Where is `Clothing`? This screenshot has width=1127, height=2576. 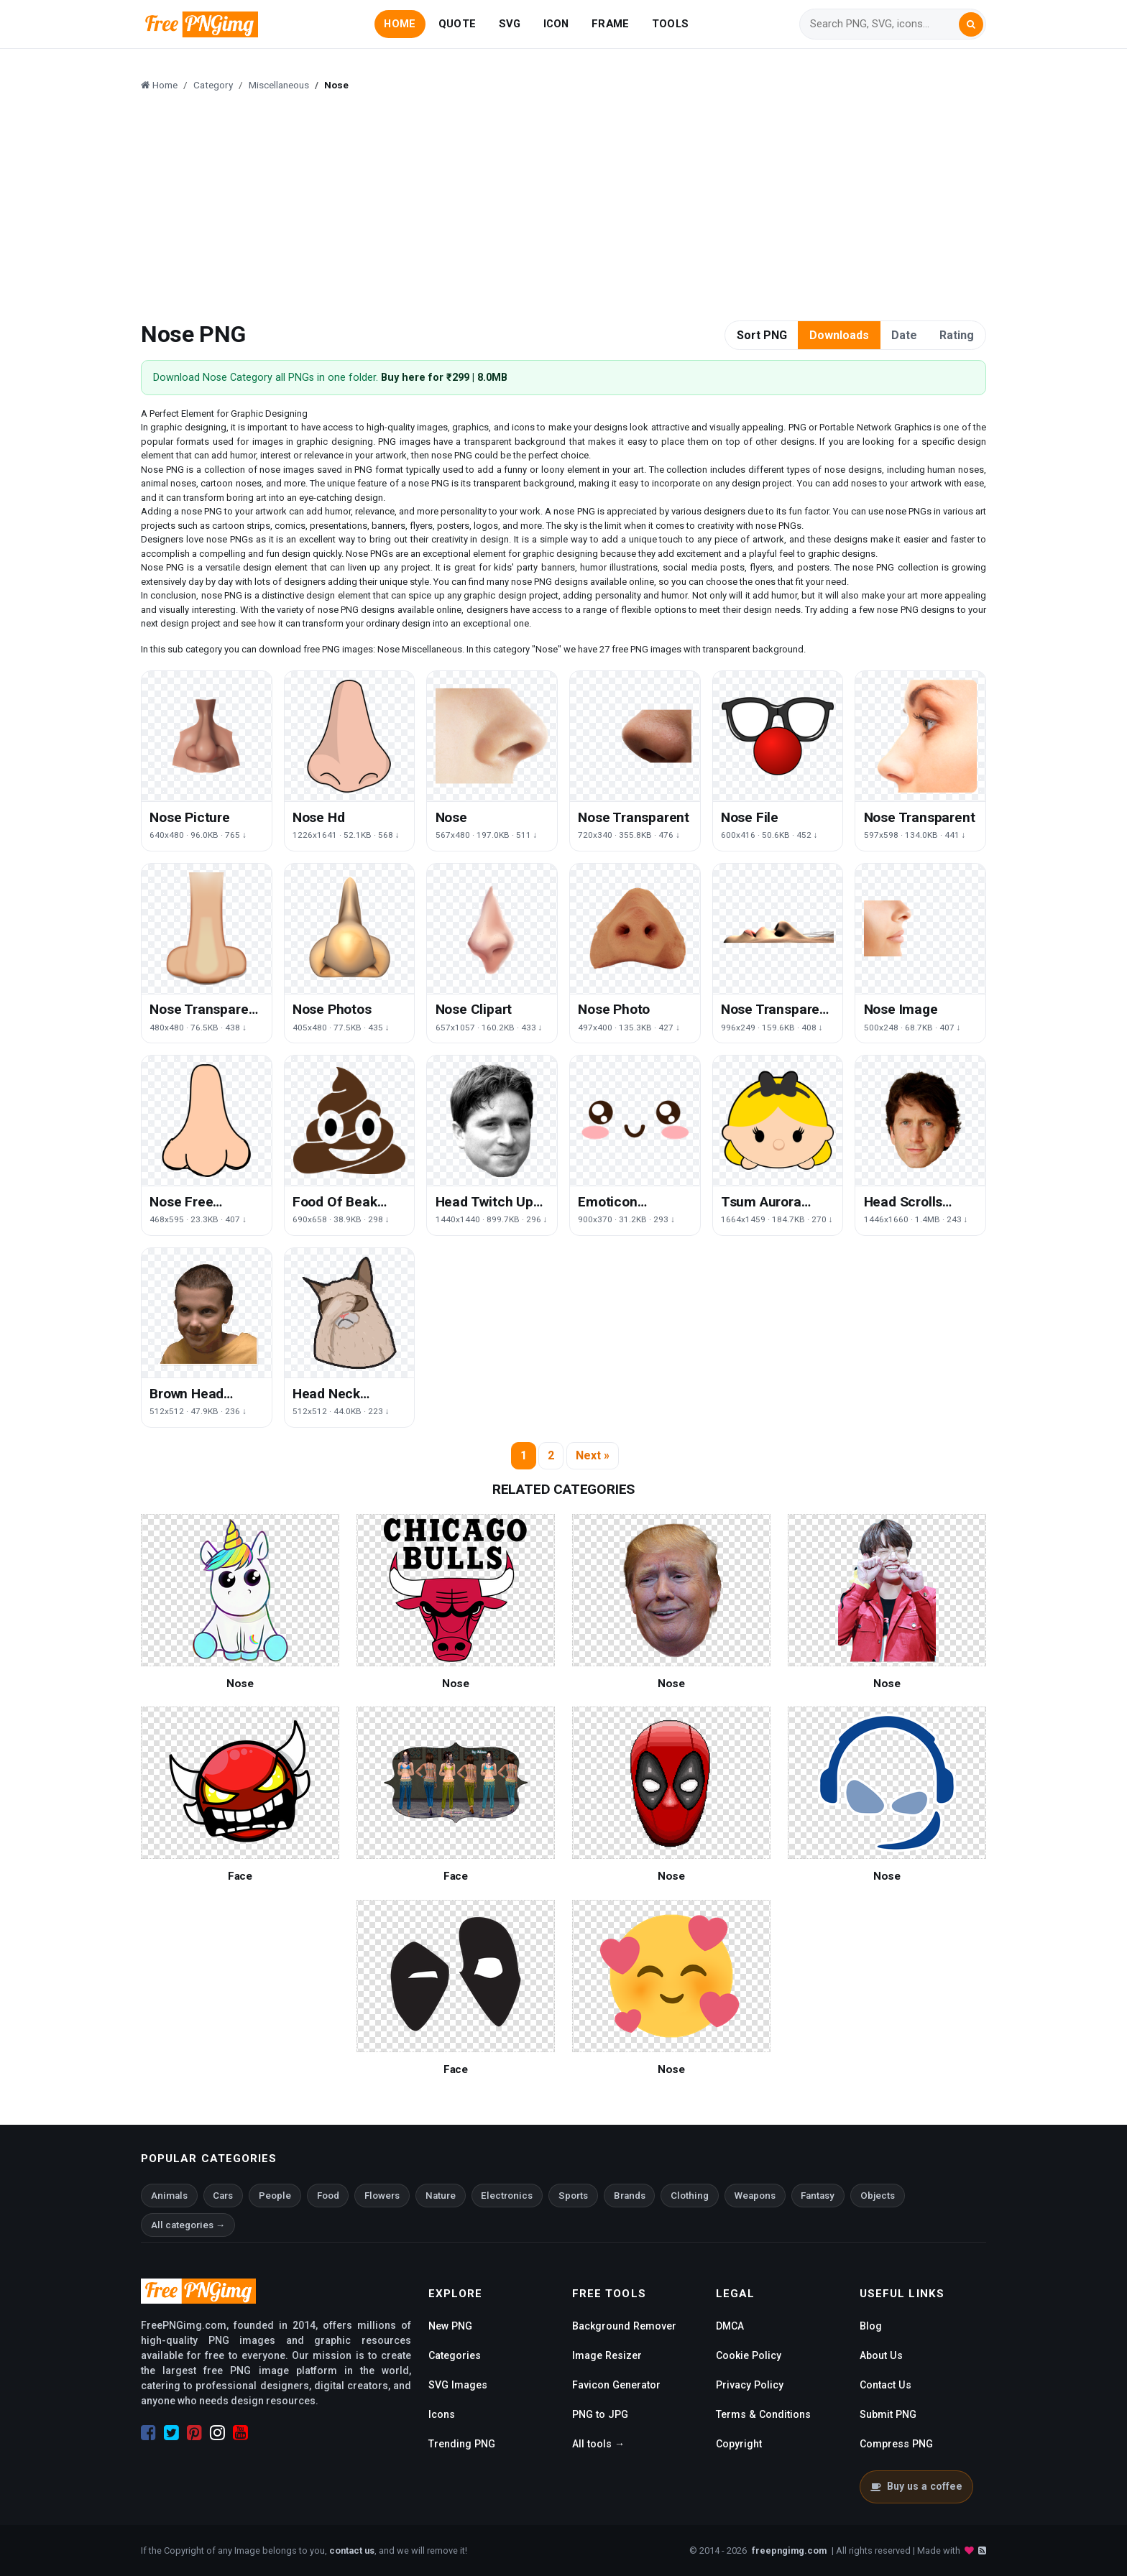 Clothing is located at coordinates (690, 2195).